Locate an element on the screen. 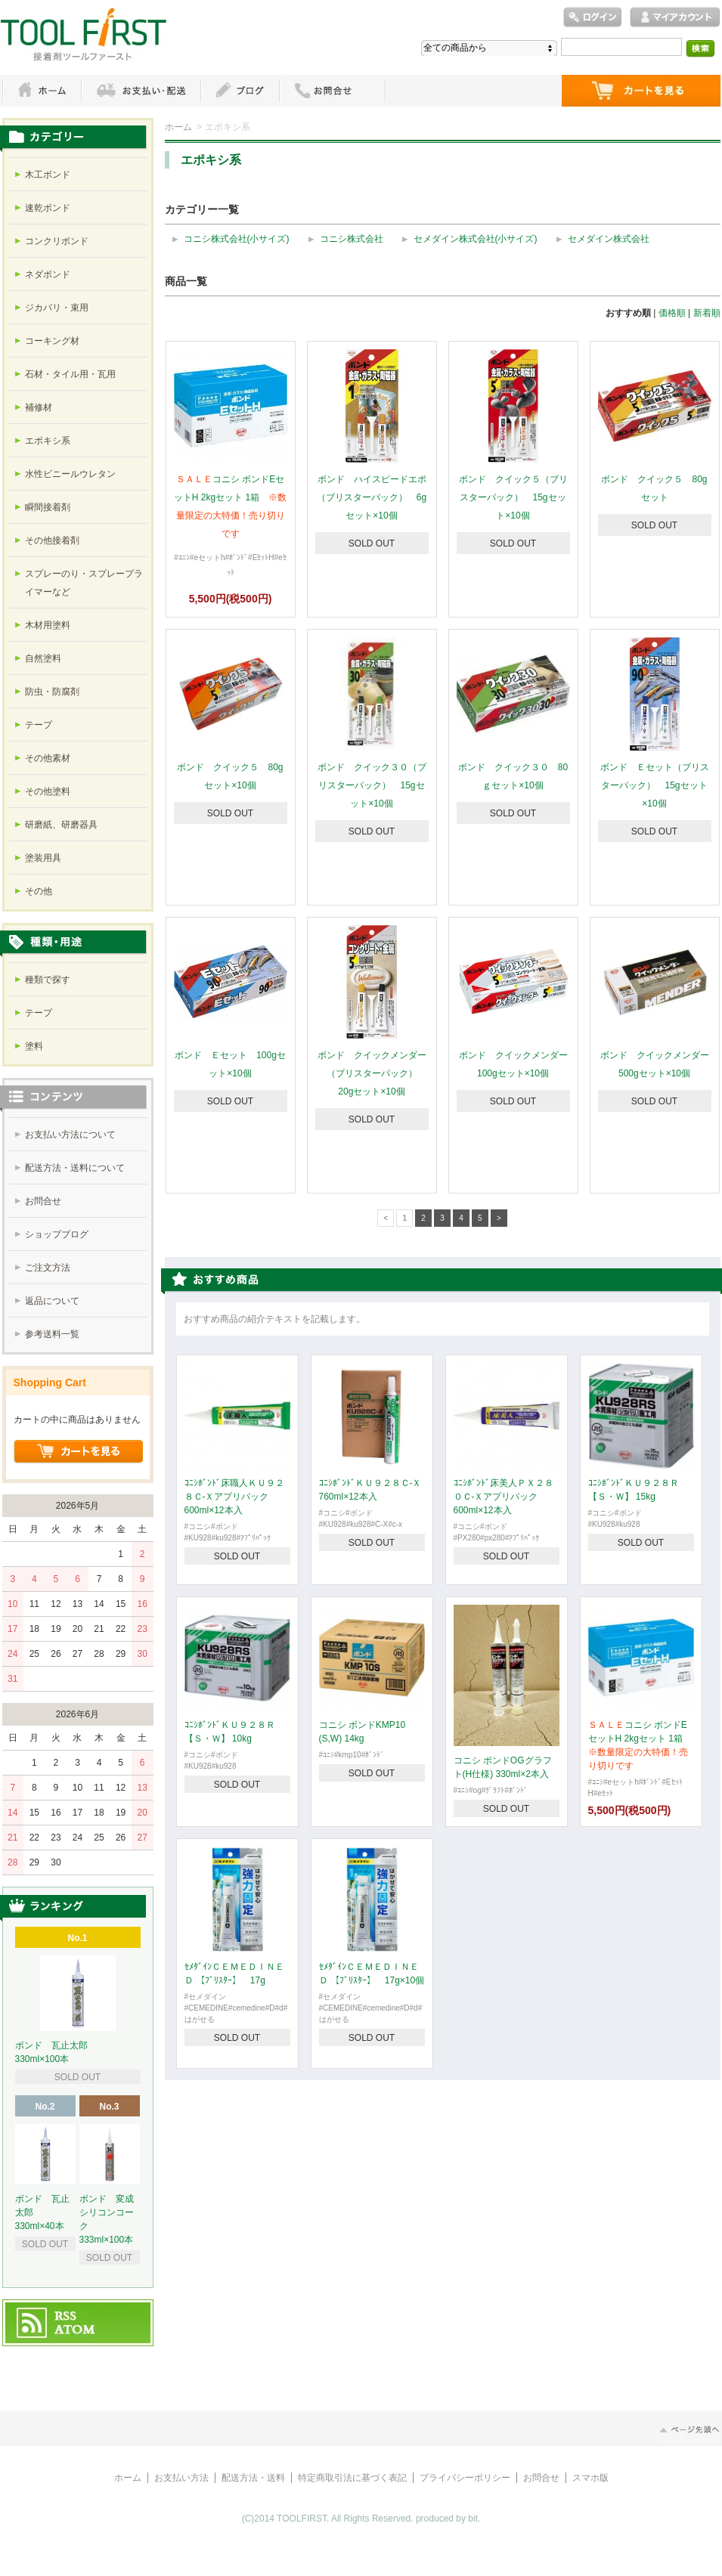 Image resolution: width=722 pixels, height=2576 pixels. 塗料 is located at coordinates (34, 1046).